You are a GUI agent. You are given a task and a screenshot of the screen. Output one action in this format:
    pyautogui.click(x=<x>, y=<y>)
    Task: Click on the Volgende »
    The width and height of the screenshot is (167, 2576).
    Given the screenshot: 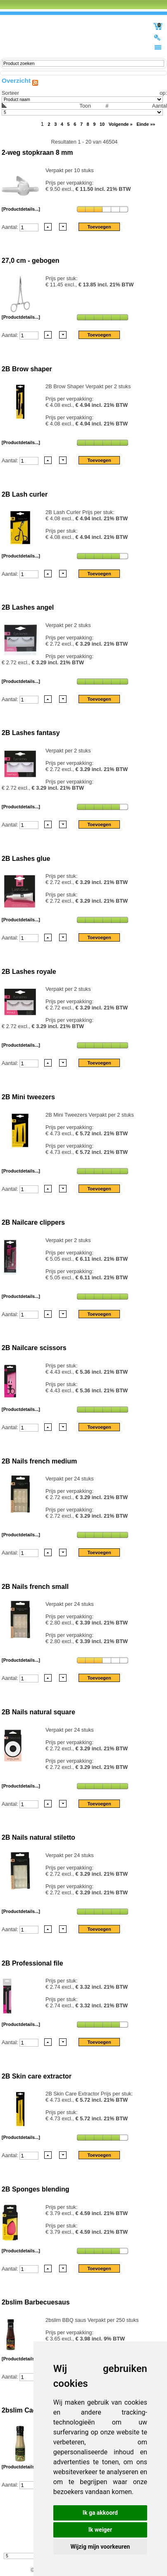 What is the action you would take?
    pyautogui.click(x=121, y=124)
    